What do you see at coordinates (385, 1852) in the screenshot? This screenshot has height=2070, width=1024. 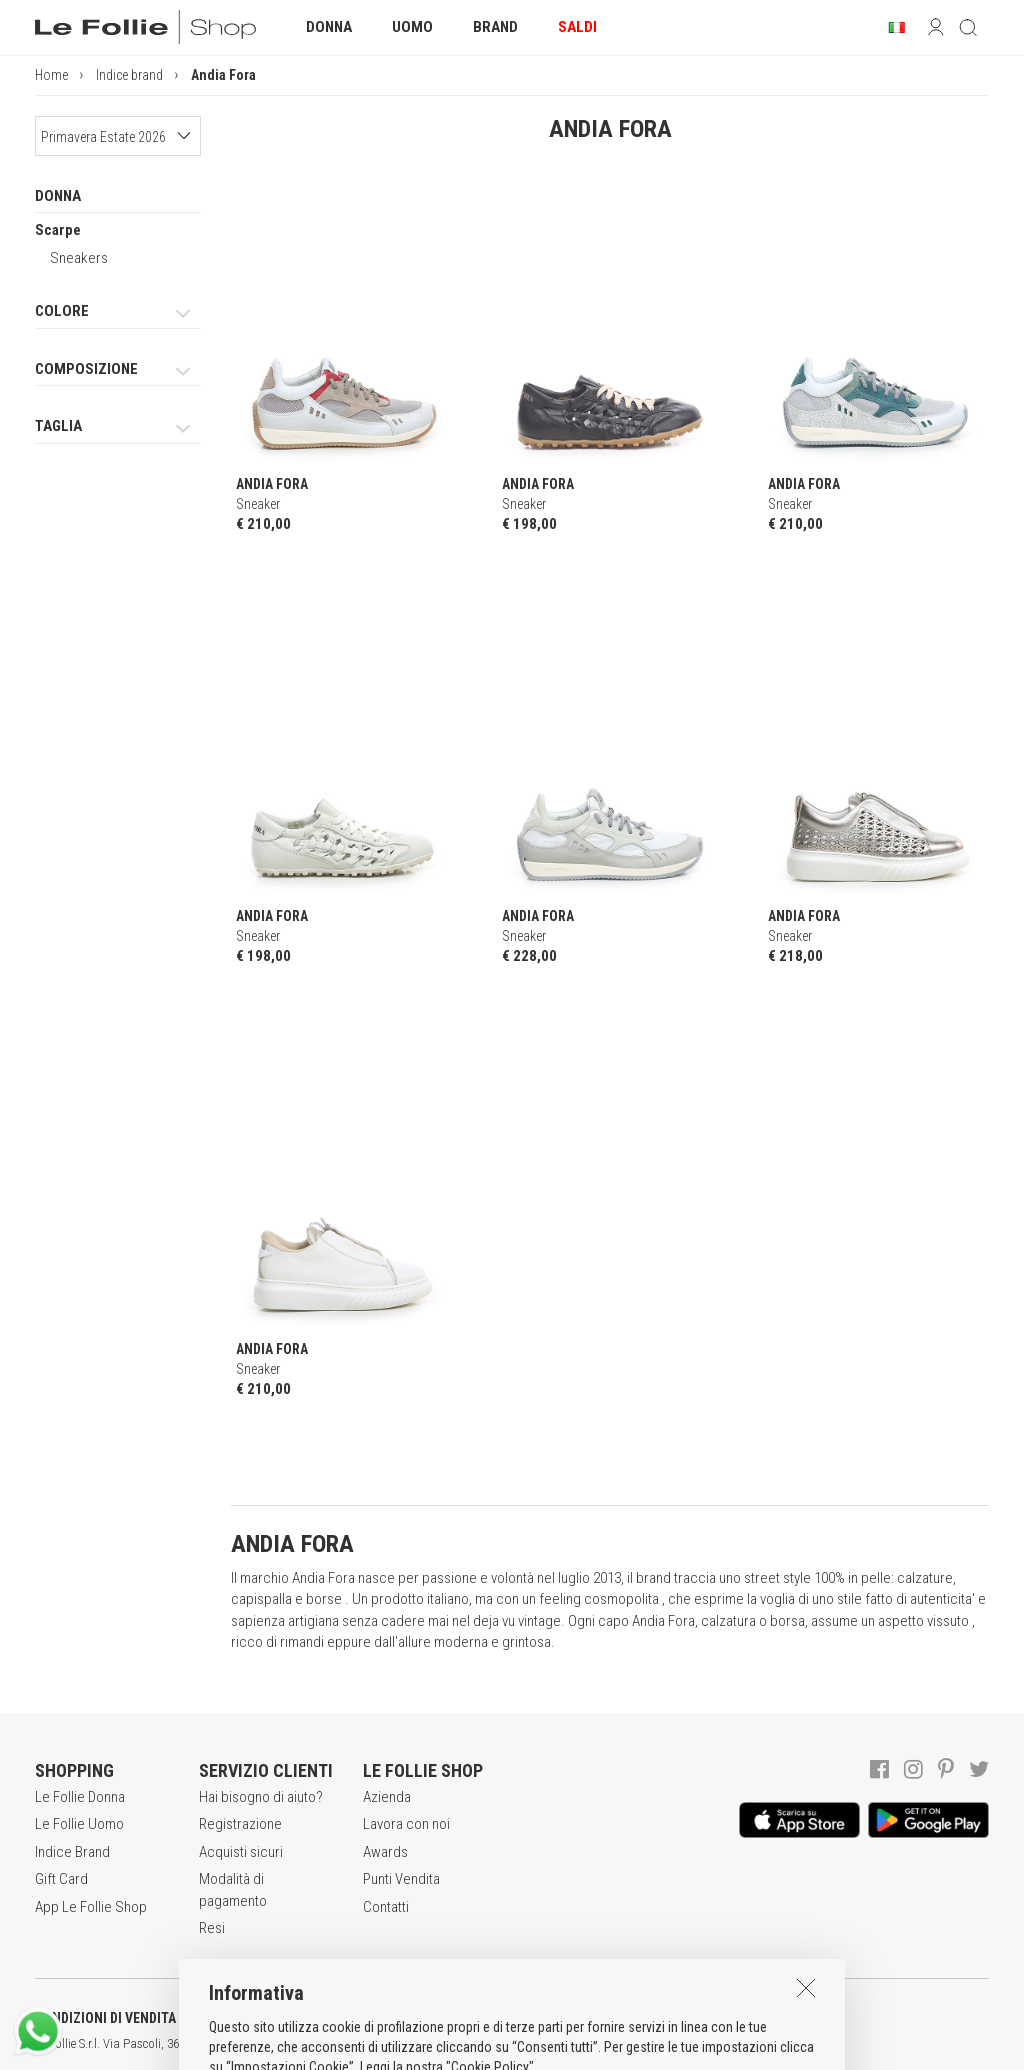 I see `Awards` at bounding box center [385, 1852].